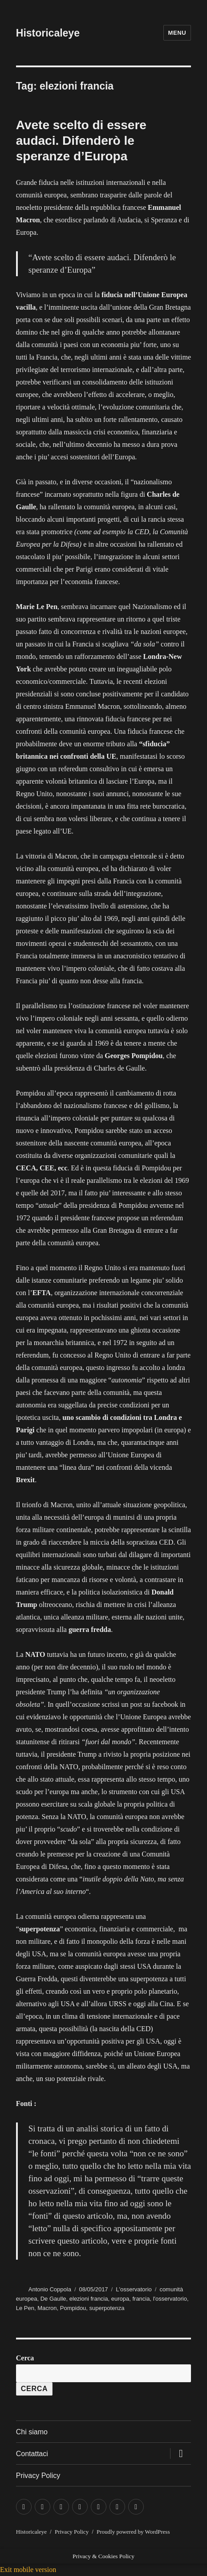 Image resolution: width=207 pixels, height=2576 pixels. I want to click on Antonio Coppola, so click(49, 2289).